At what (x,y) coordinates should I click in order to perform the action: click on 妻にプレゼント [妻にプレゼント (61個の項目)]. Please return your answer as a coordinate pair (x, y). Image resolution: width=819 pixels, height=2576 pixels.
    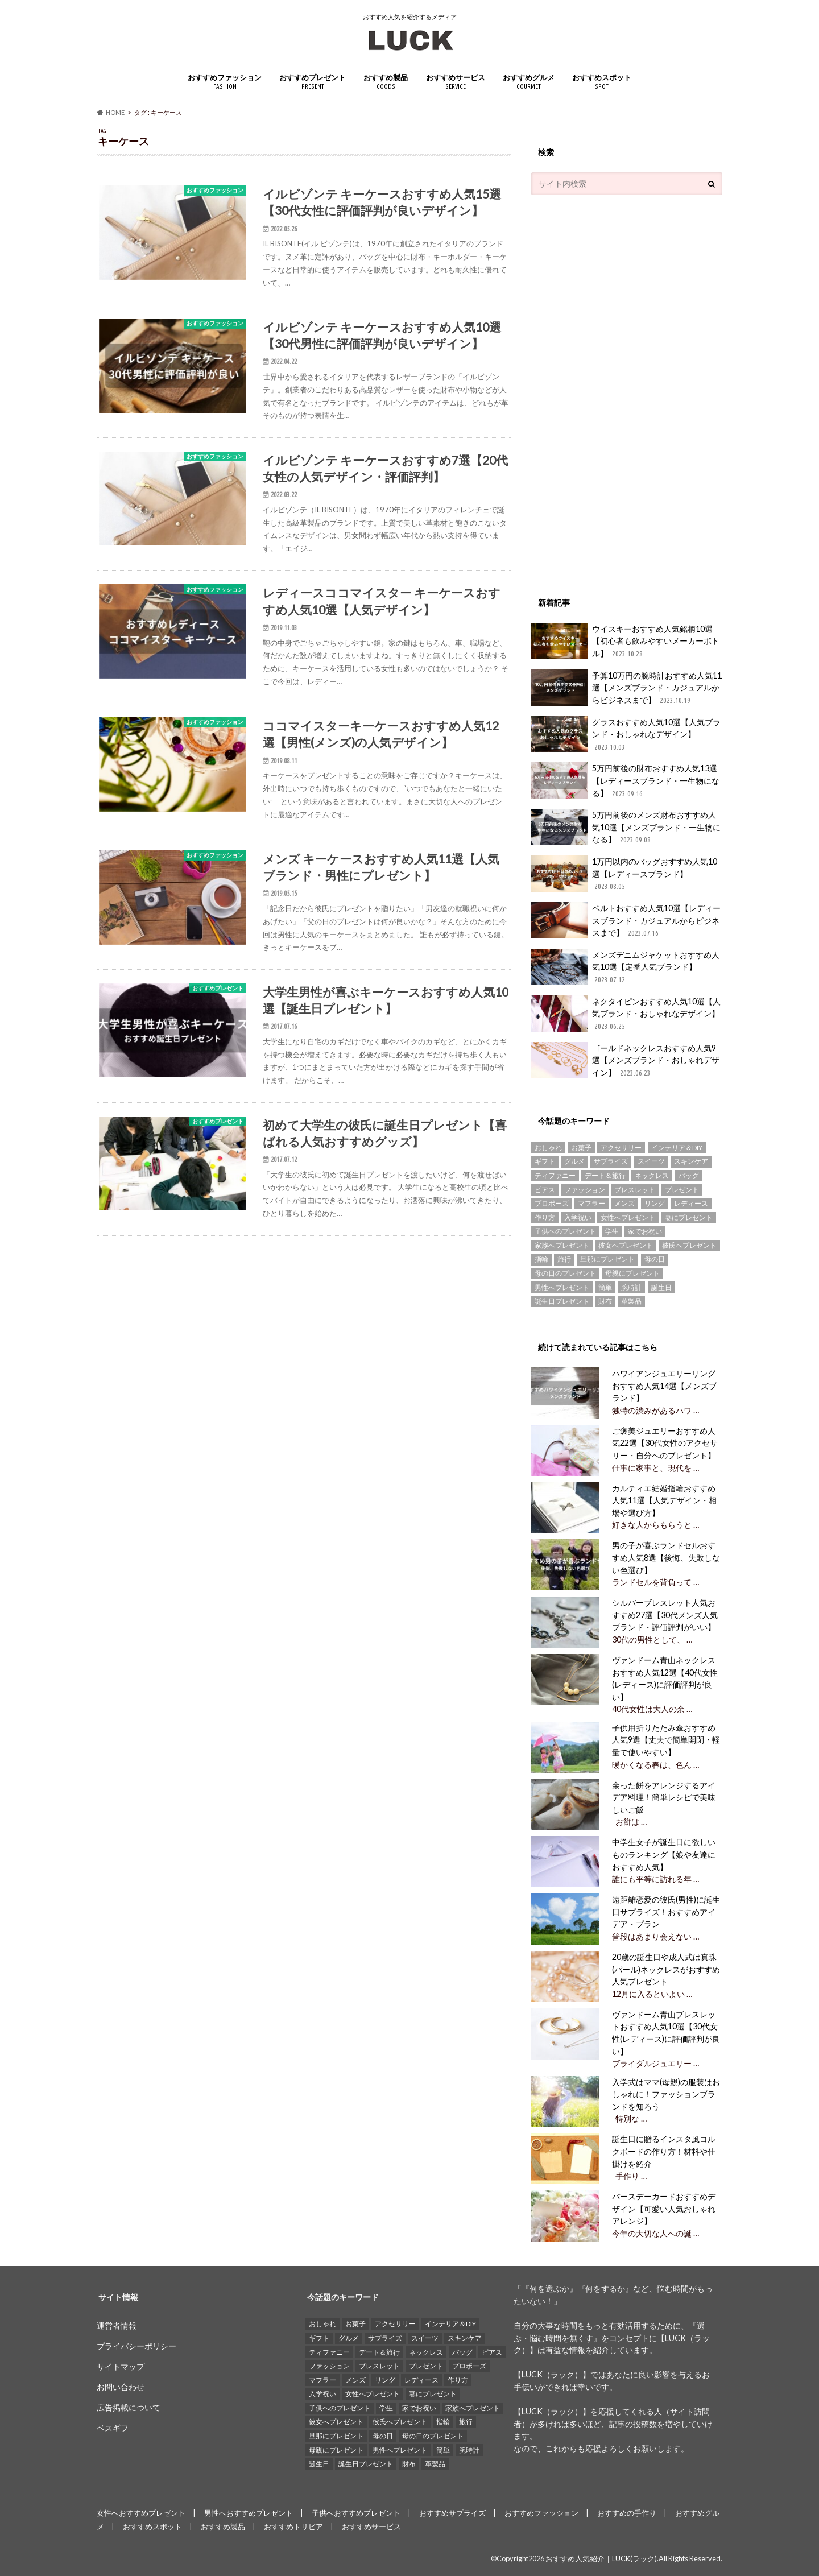
    Looking at the image, I should click on (689, 1217).